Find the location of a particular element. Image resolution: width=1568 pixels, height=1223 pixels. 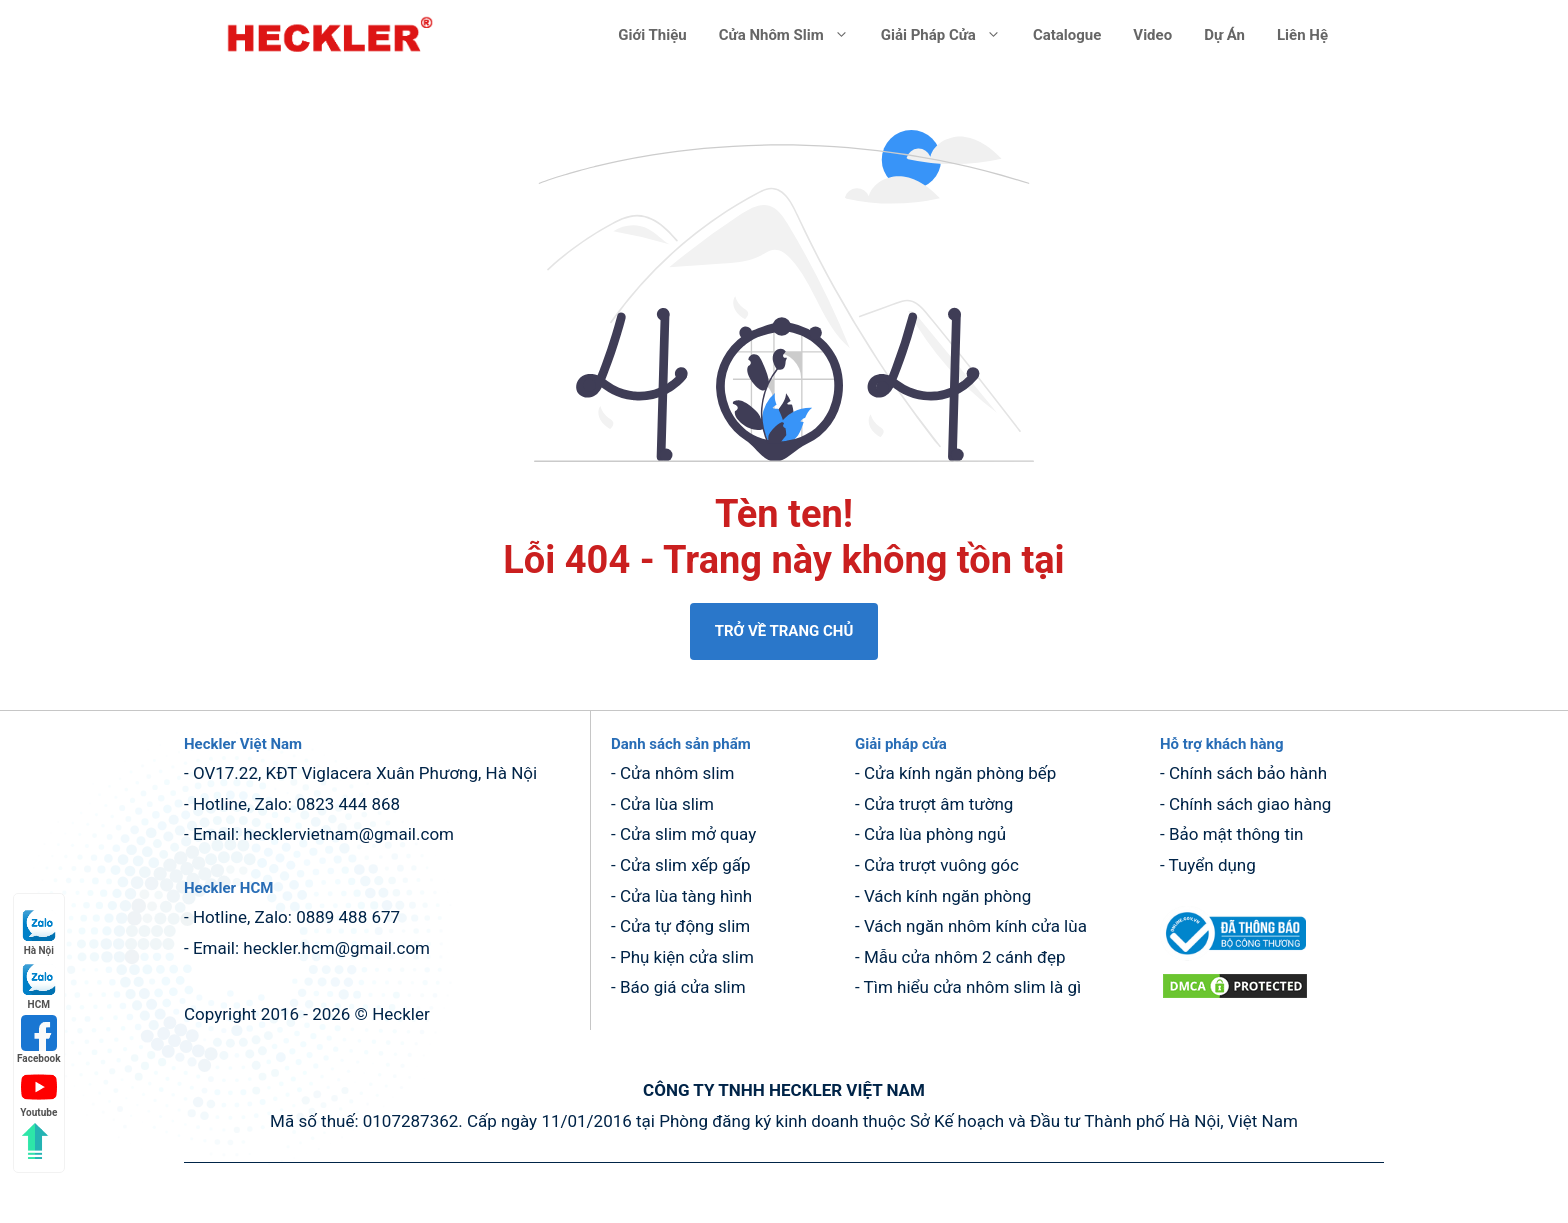

TRỞ VỀ TRANG CHỦ is located at coordinates (784, 631).